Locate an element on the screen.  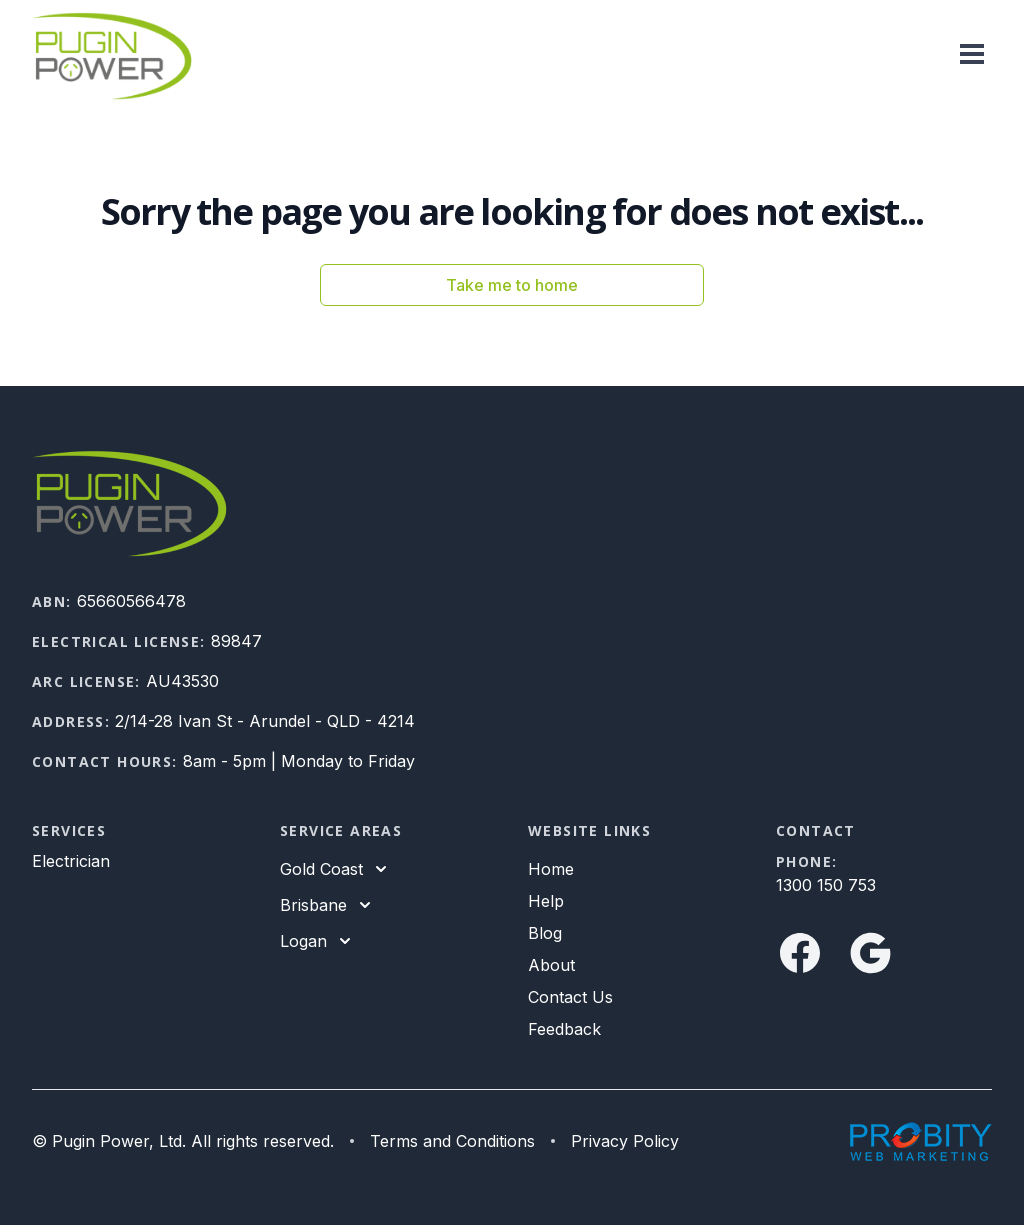
Feedback is located at coordinates (564, 1029).